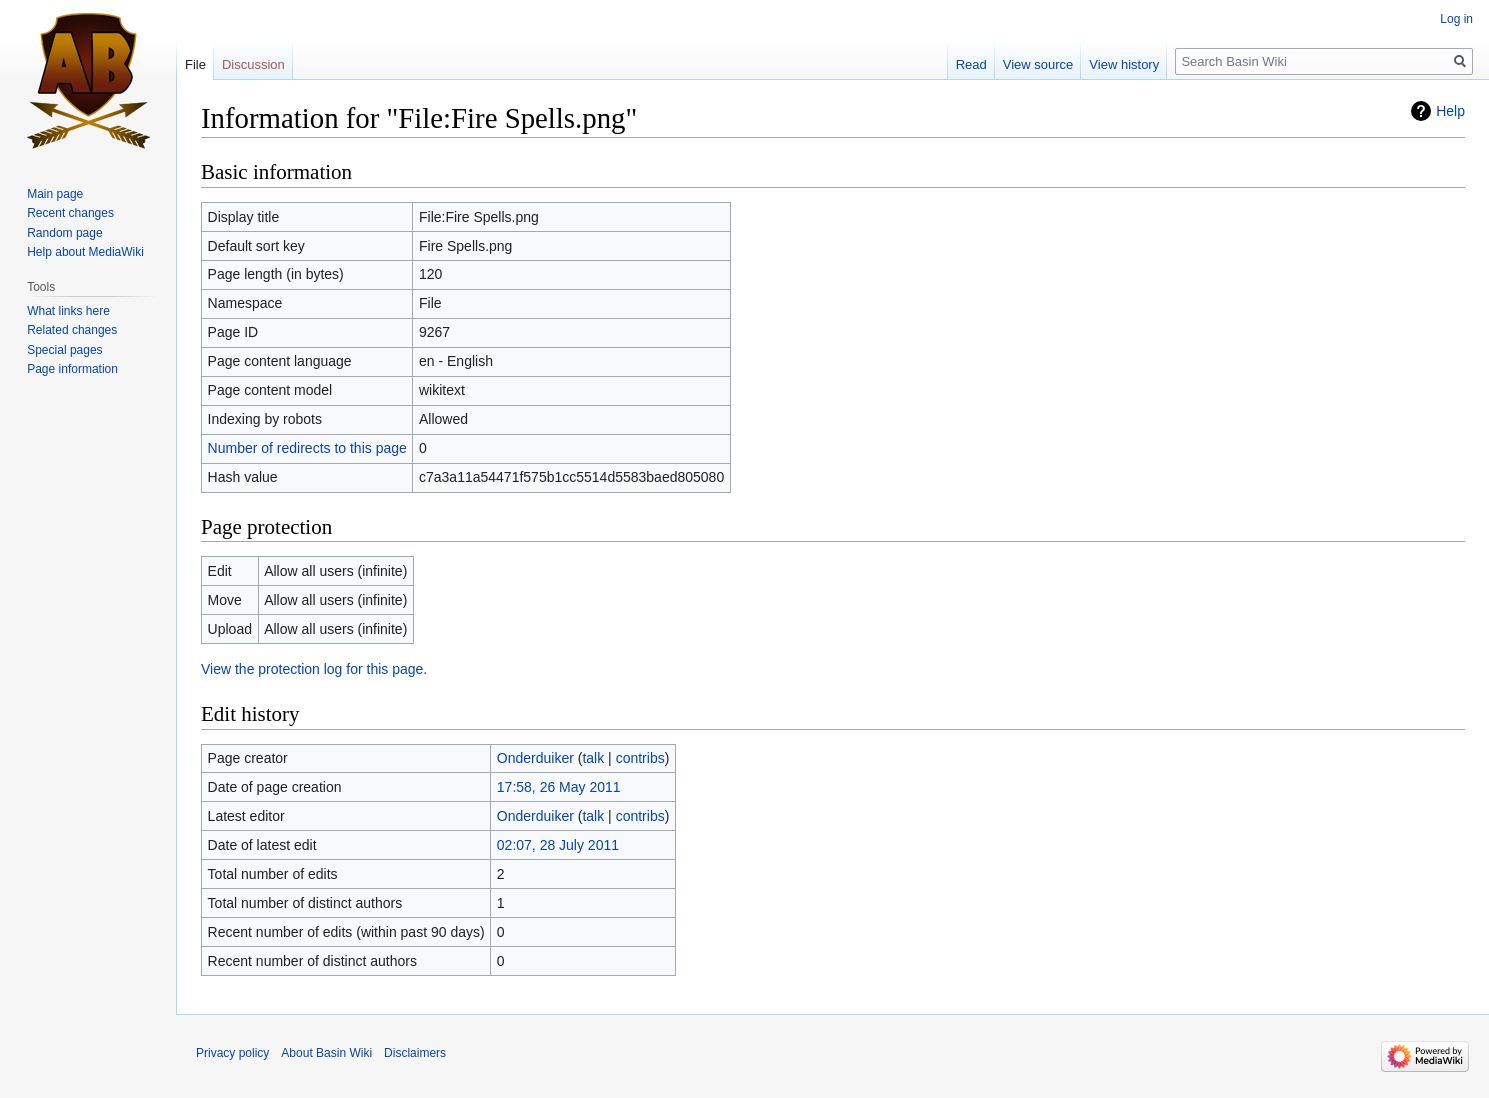 The height and width of the screenshot is (1098, 1489). What do you see at coordinates (593, 758) in the screenshot?
I see `talk` at bounding box center [593, 758].